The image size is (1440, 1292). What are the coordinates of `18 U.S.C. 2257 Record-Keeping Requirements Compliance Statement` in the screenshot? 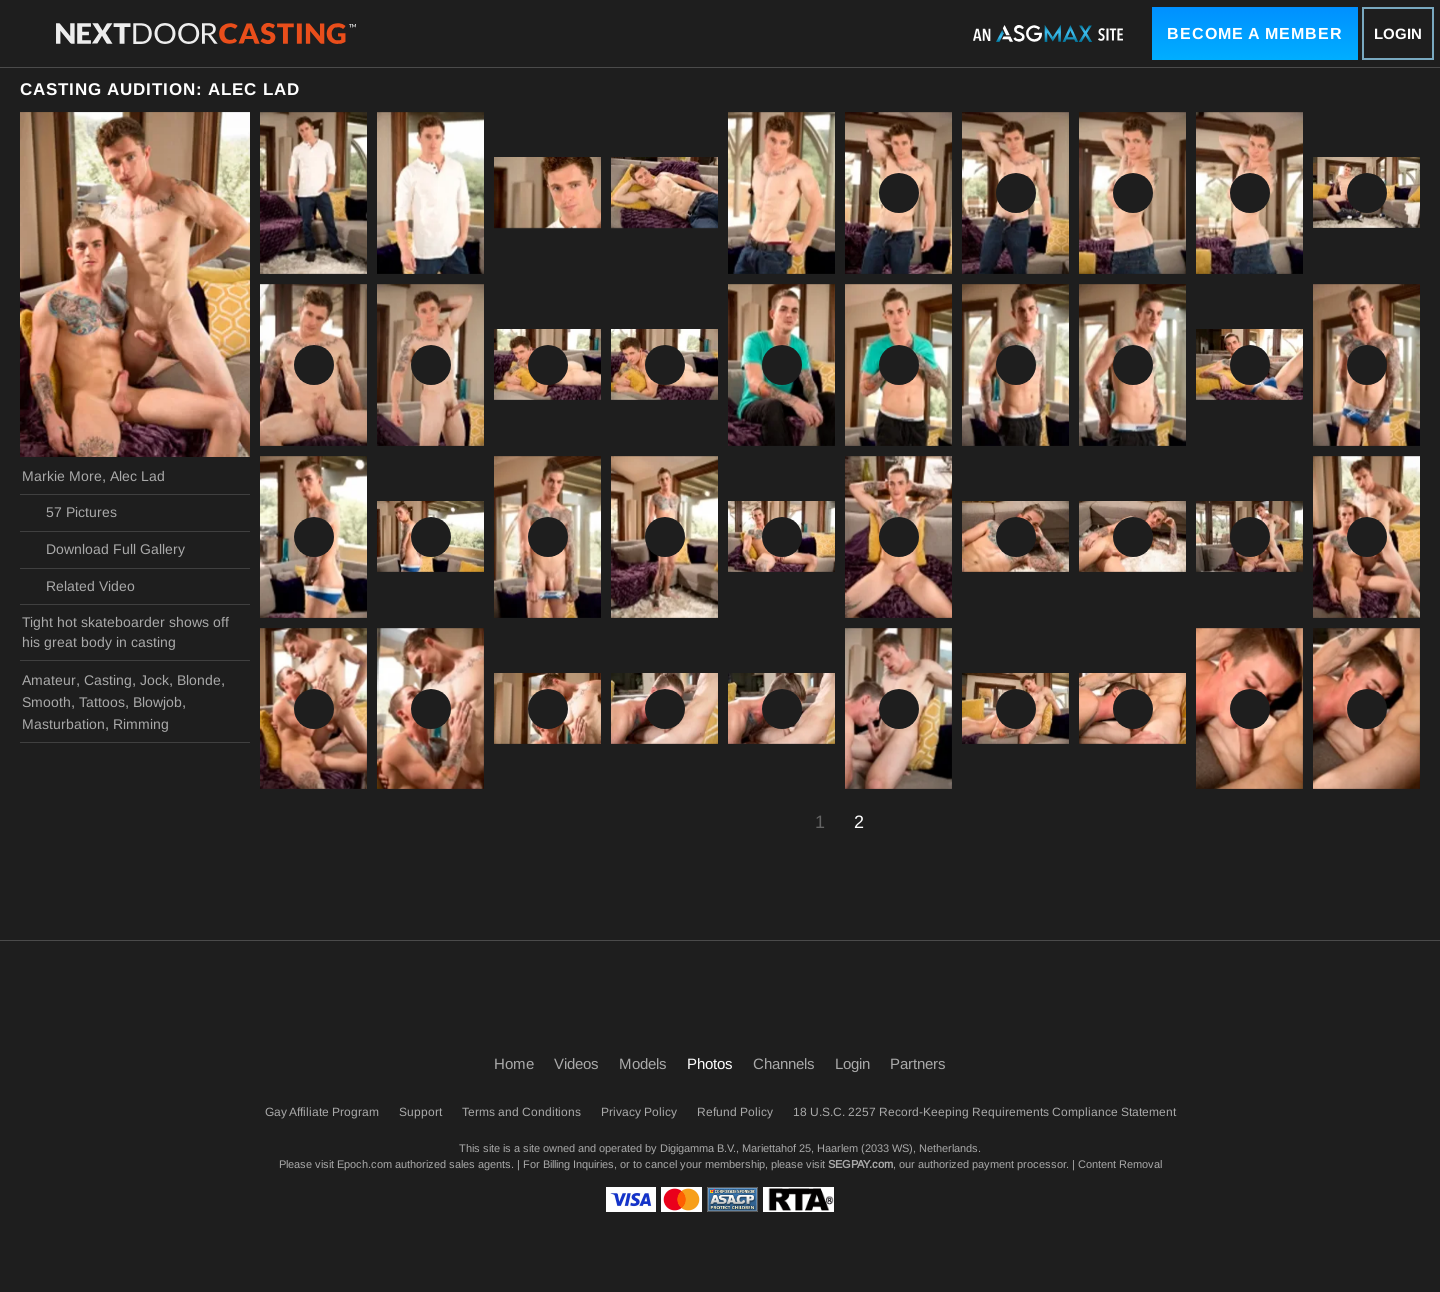 It's located at (984, 1112).